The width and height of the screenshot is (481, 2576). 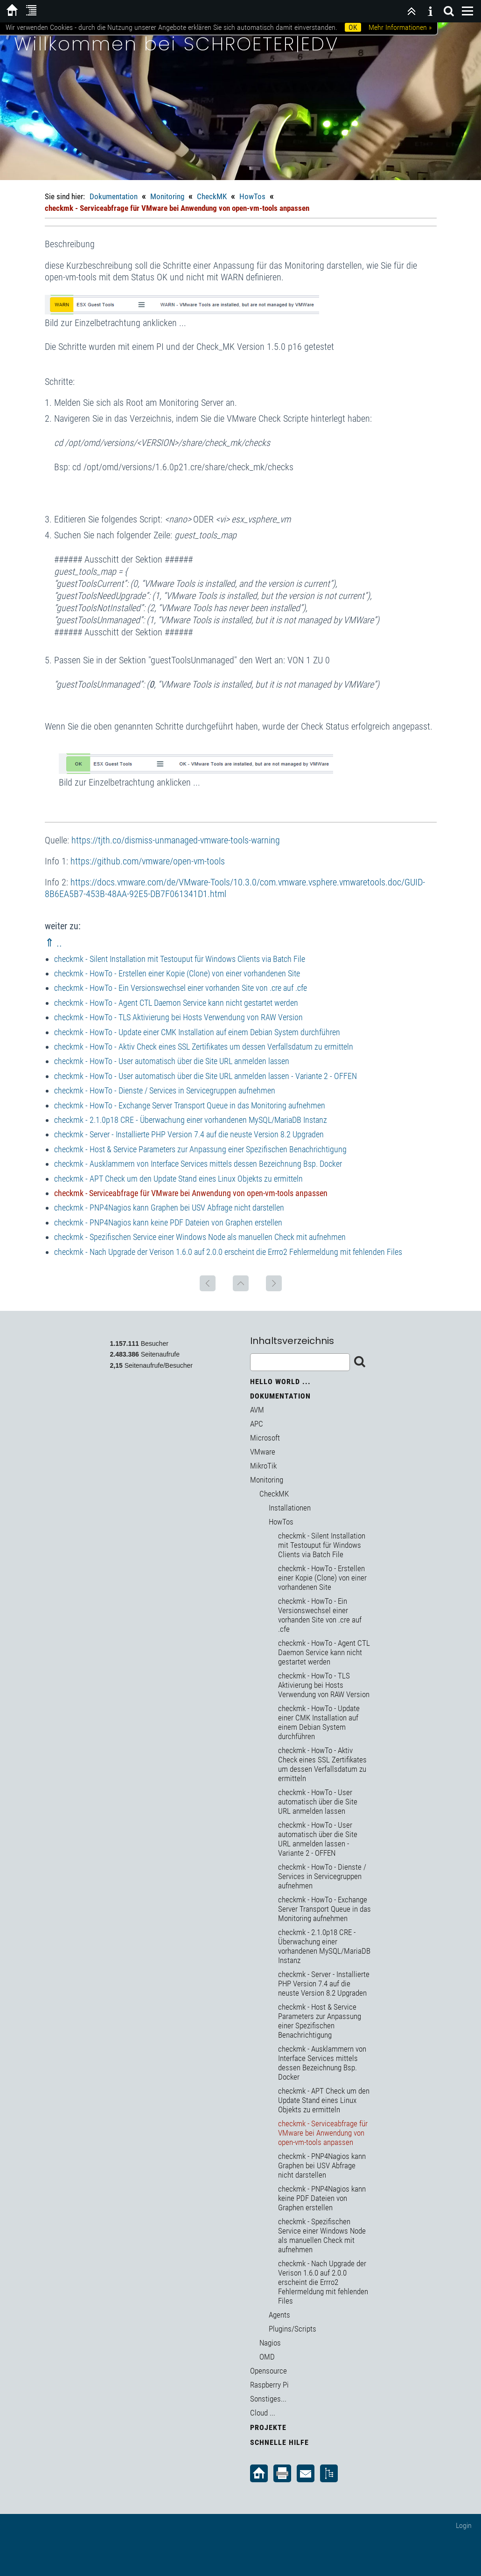 What do you see at coordinates (280, 1381) in the screenshot?
I see `Hello World ...` at bounding box center [280, 1381].